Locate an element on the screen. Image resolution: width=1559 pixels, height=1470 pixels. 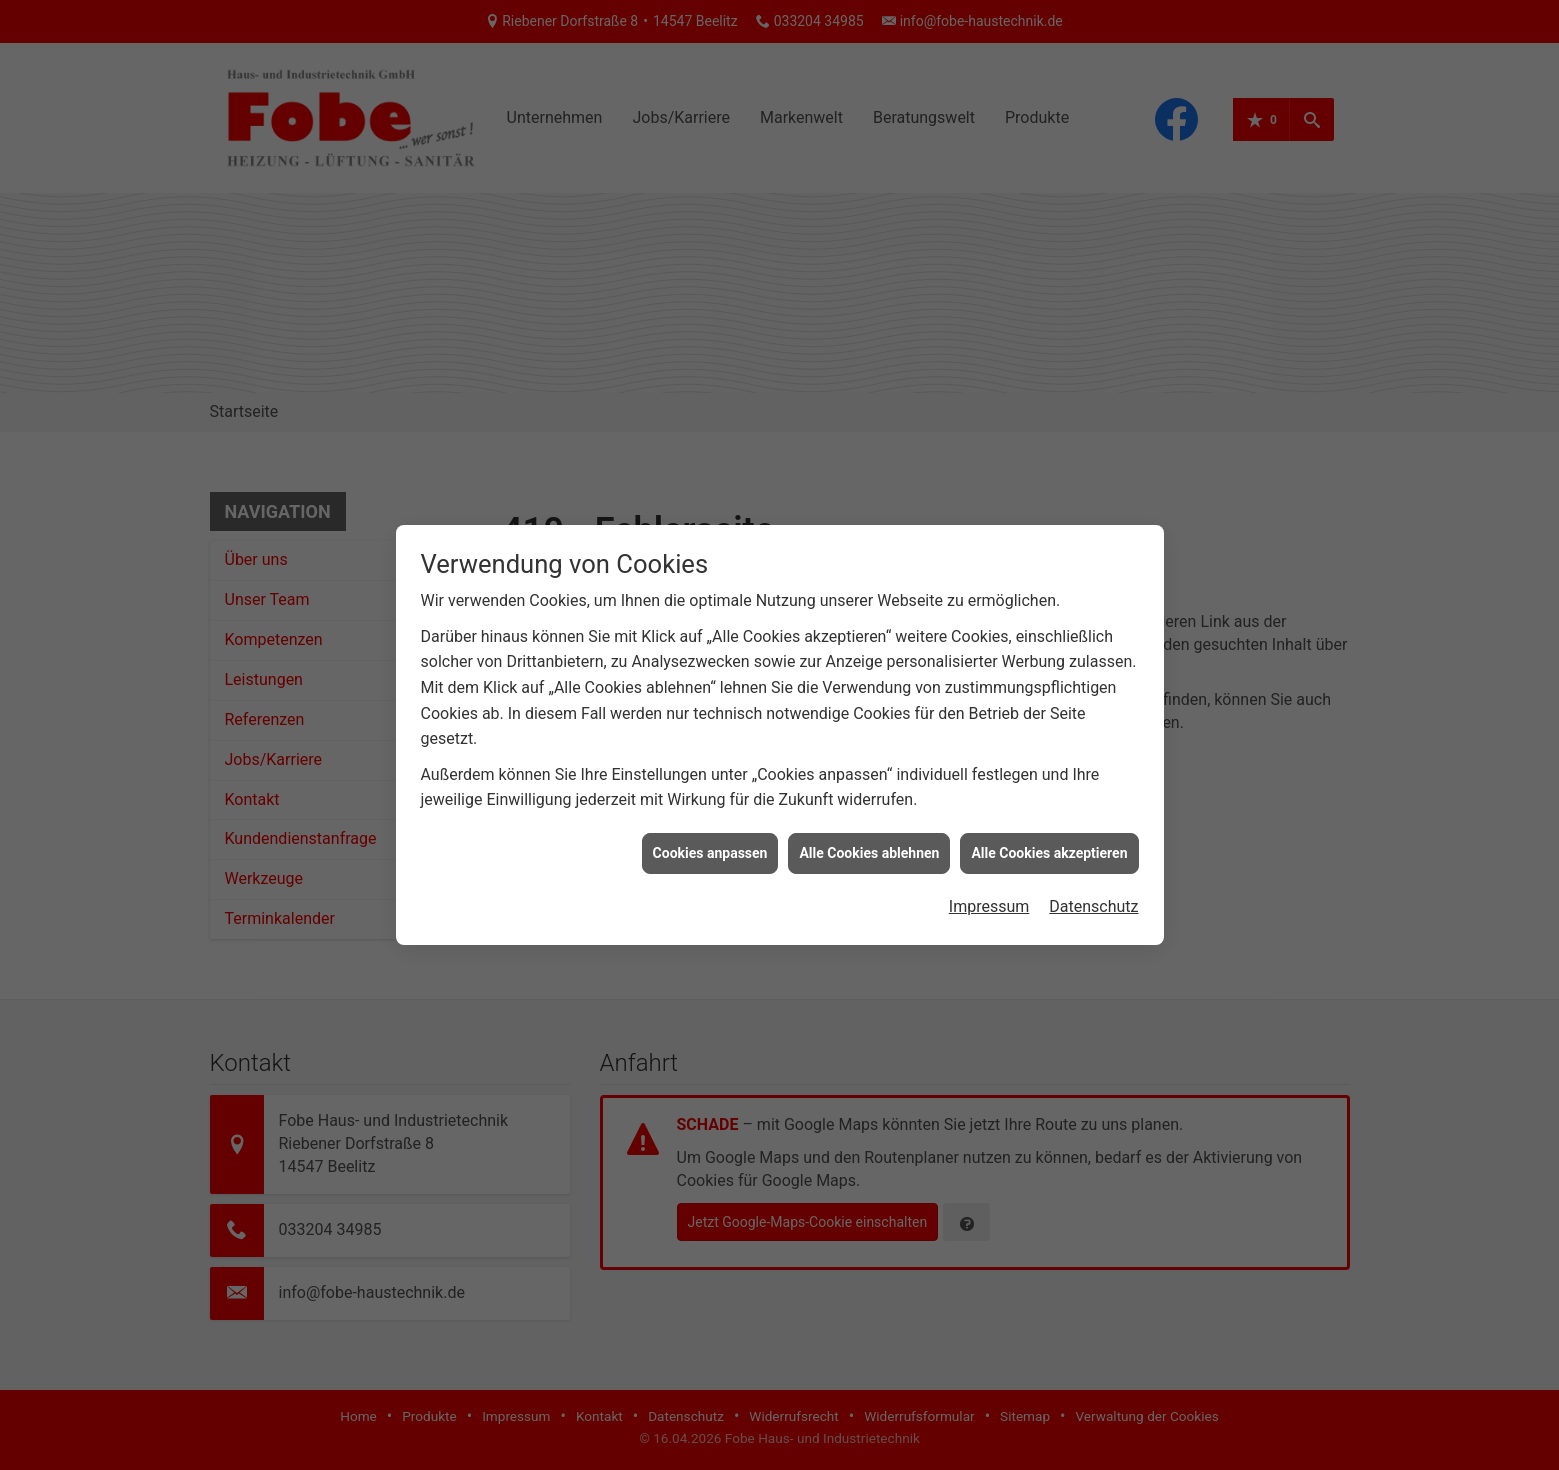
Cookies anpassen is located at coordinates (710, 843).